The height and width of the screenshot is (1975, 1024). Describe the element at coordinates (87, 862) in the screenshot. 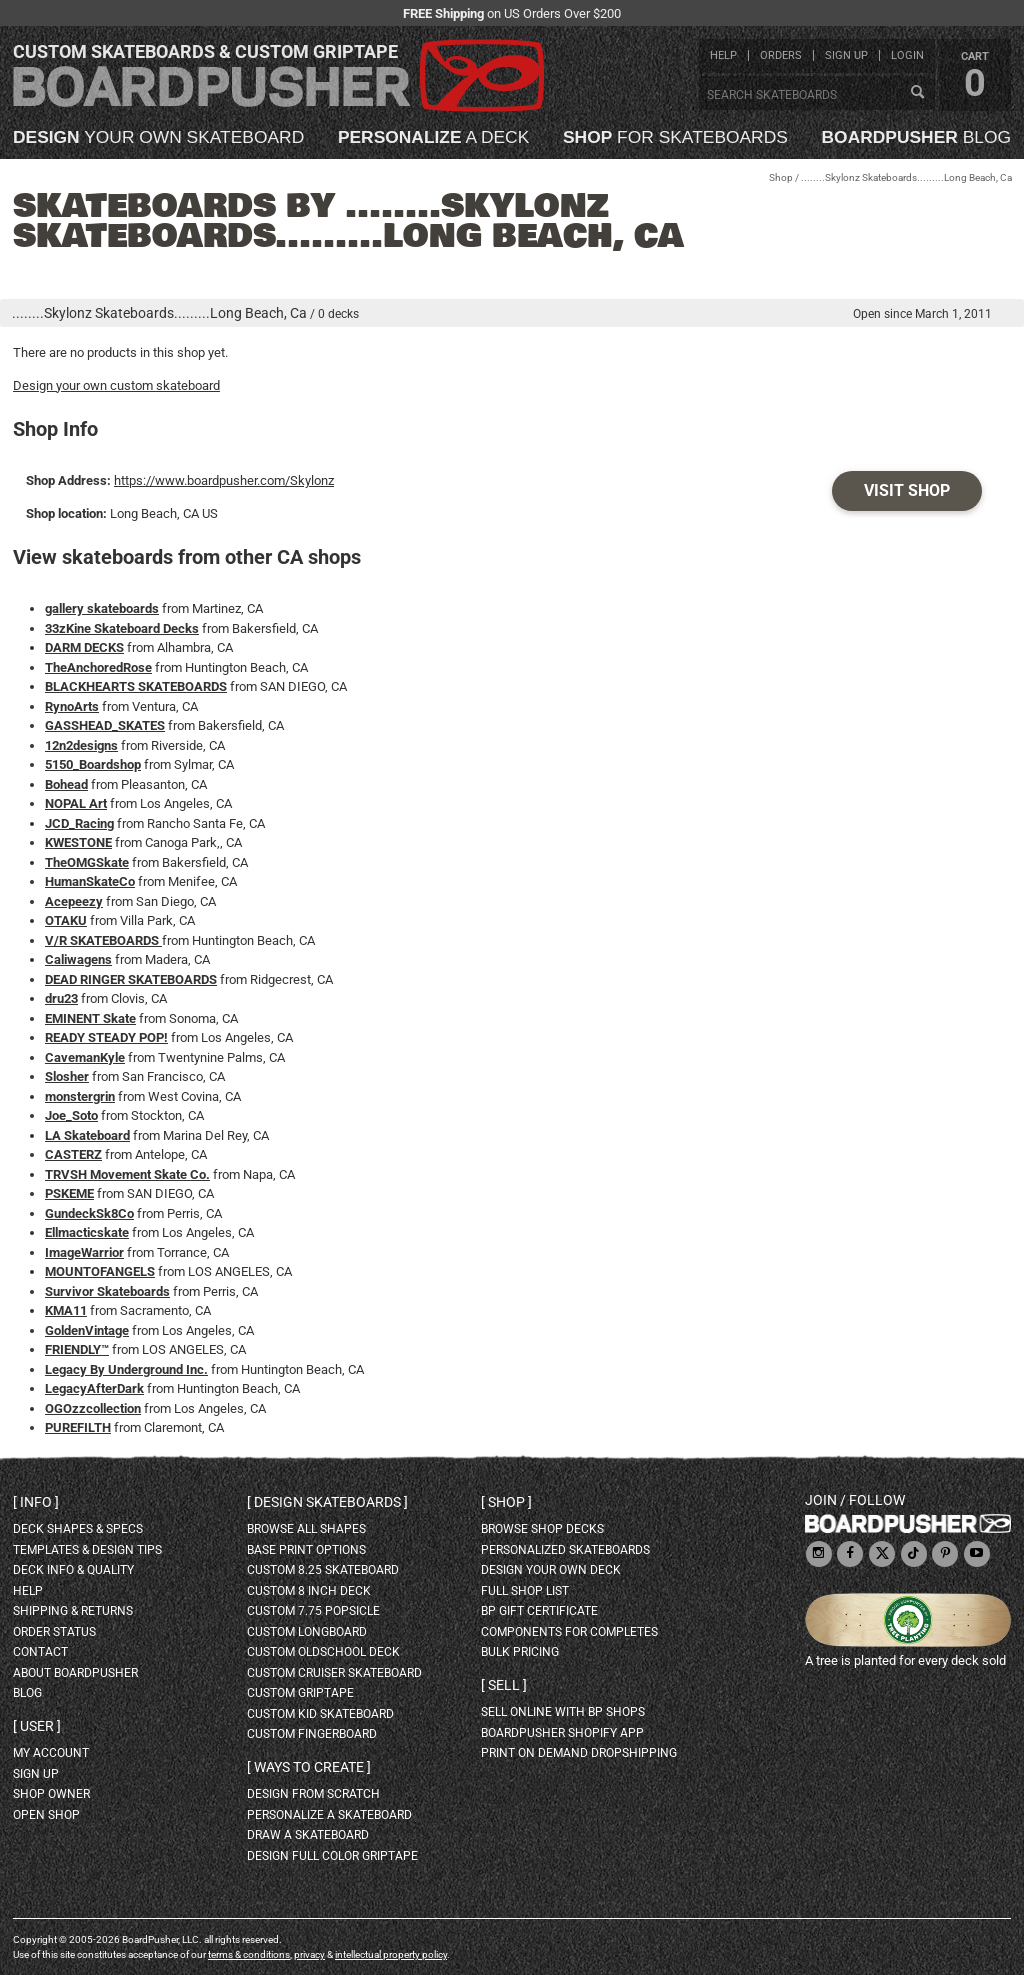

I see `TheOMGSkate` at that location.